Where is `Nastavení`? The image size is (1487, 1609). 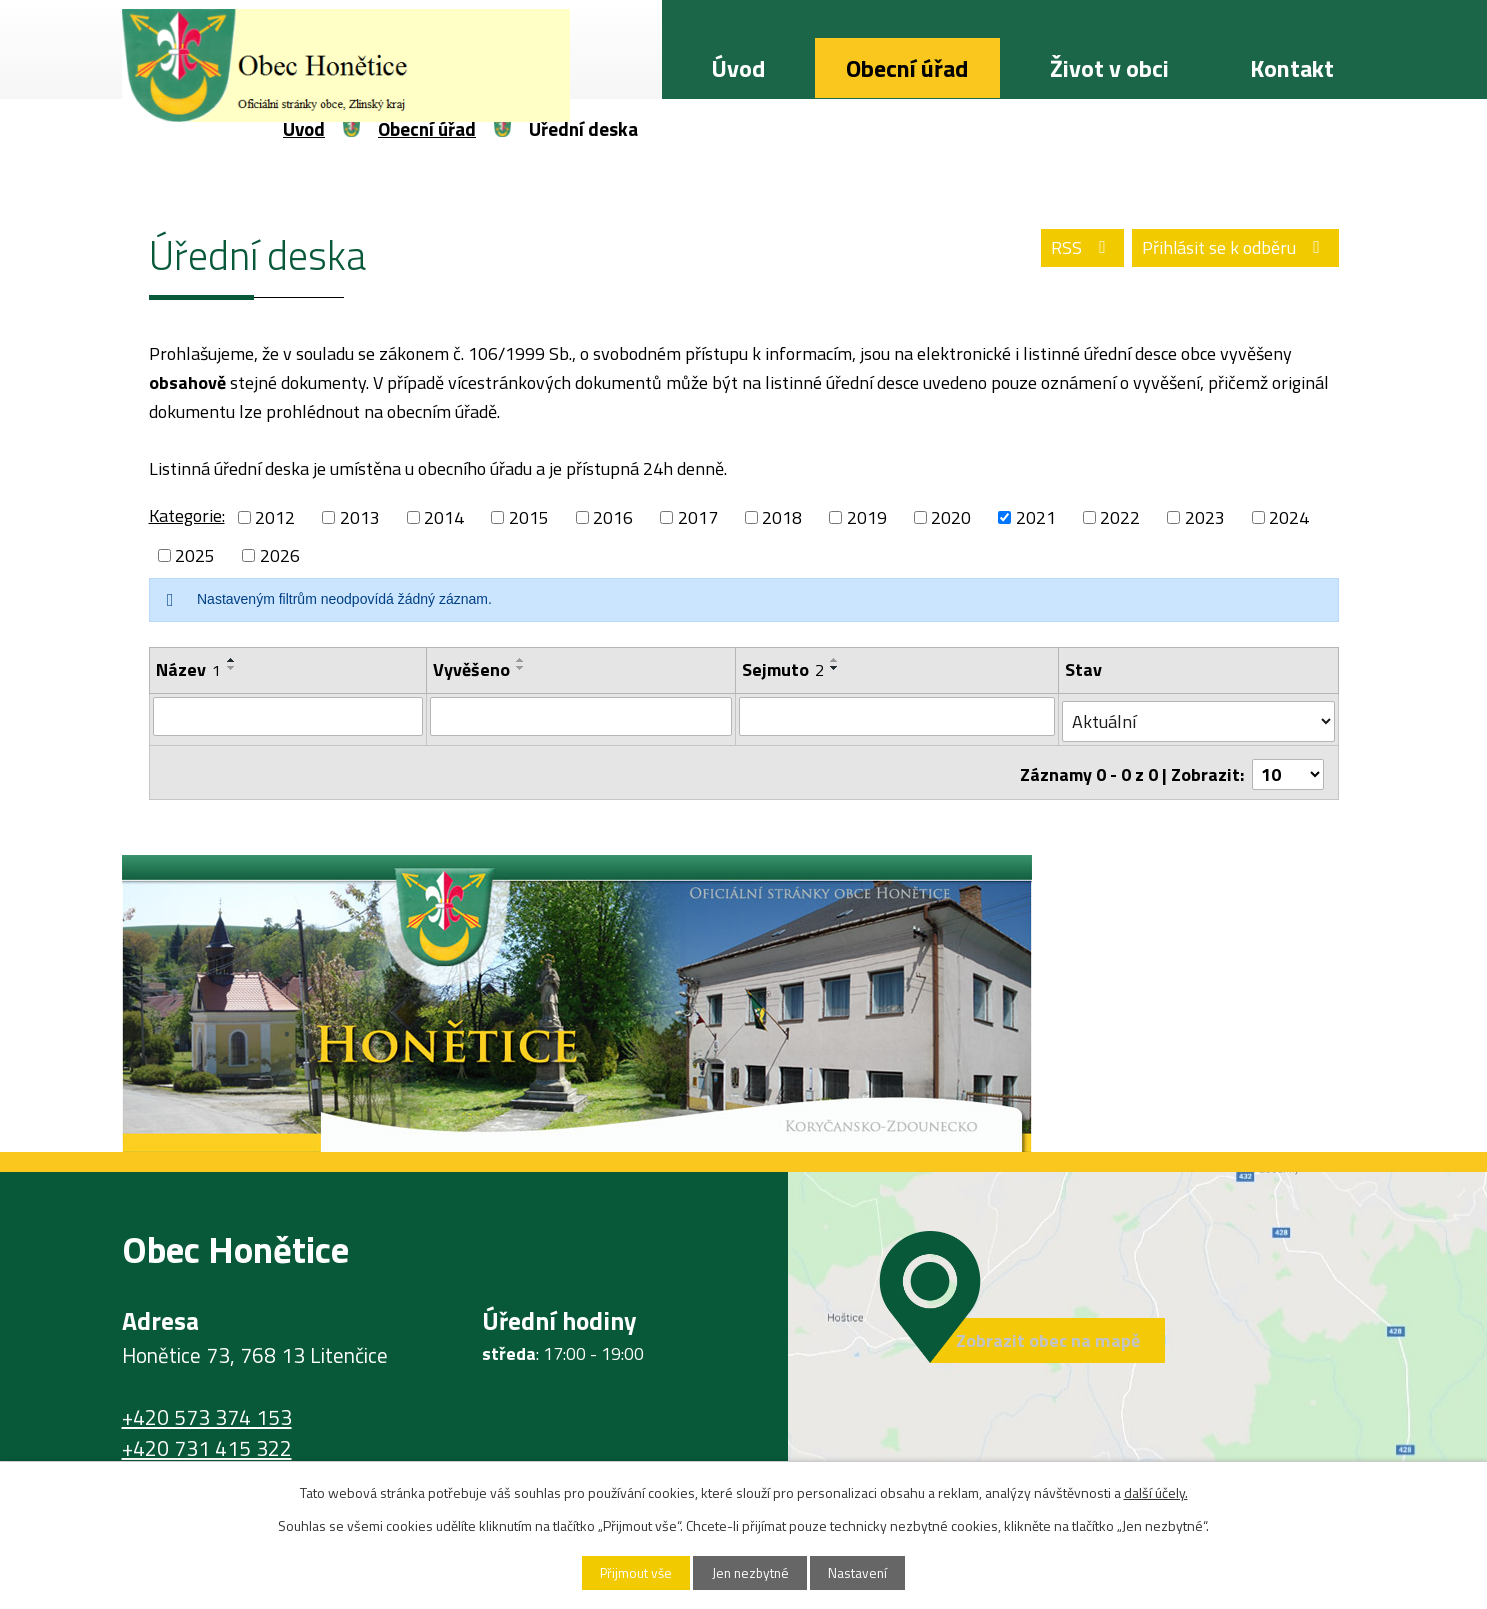
Nastavení is located at coordinates (866, 1572).